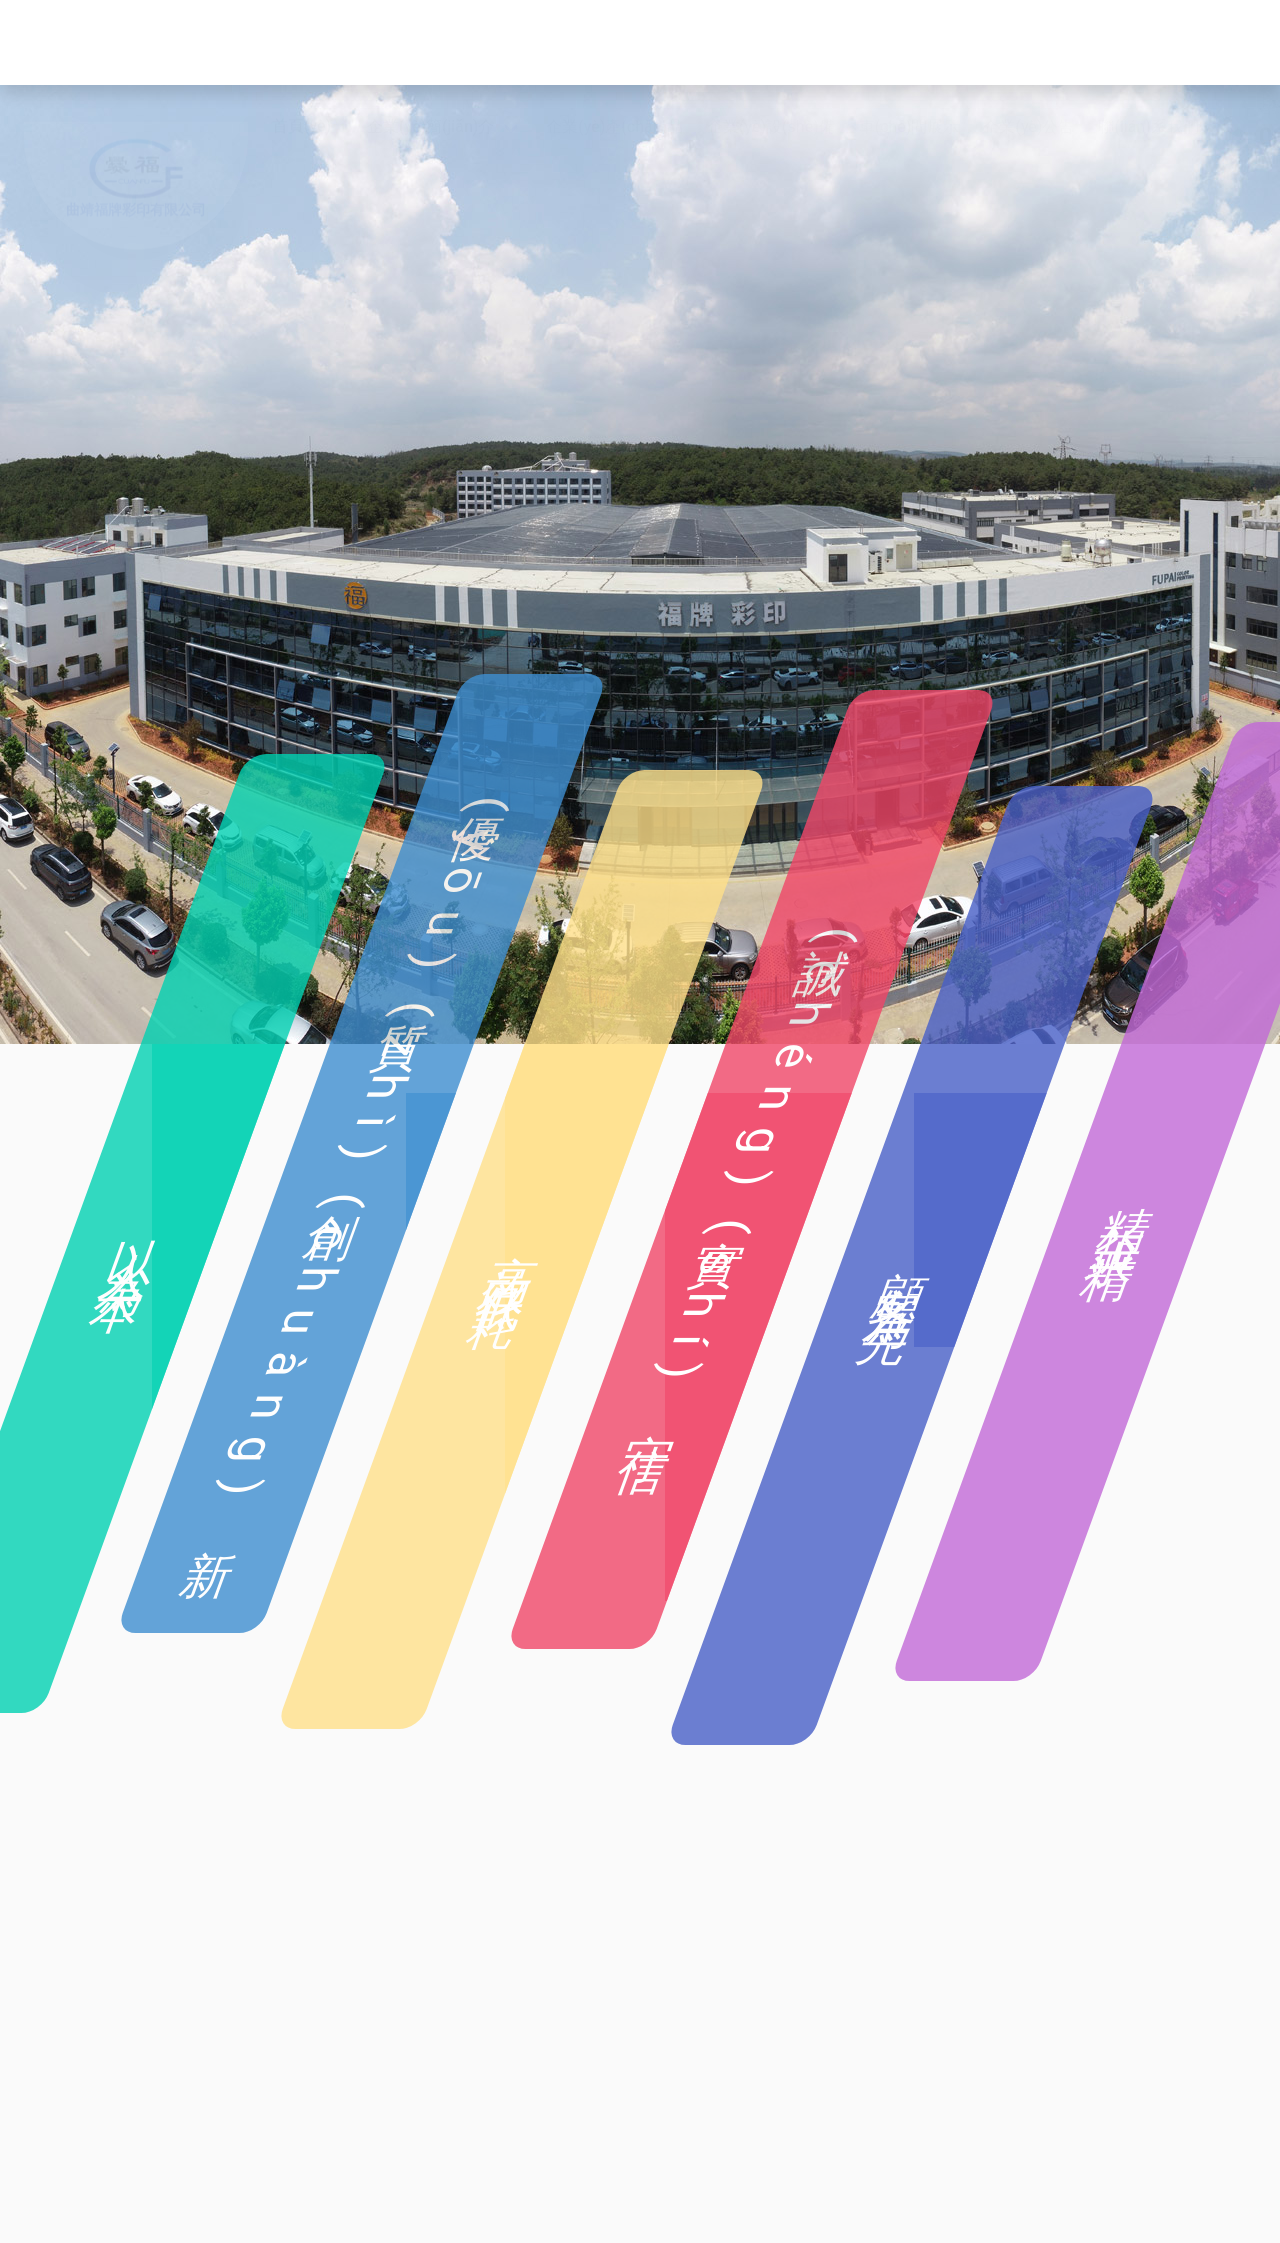  What do you see at coordinates (301, 43) in the screenshot?
I see `首頁(yè)` at bounding box center [301, 43].